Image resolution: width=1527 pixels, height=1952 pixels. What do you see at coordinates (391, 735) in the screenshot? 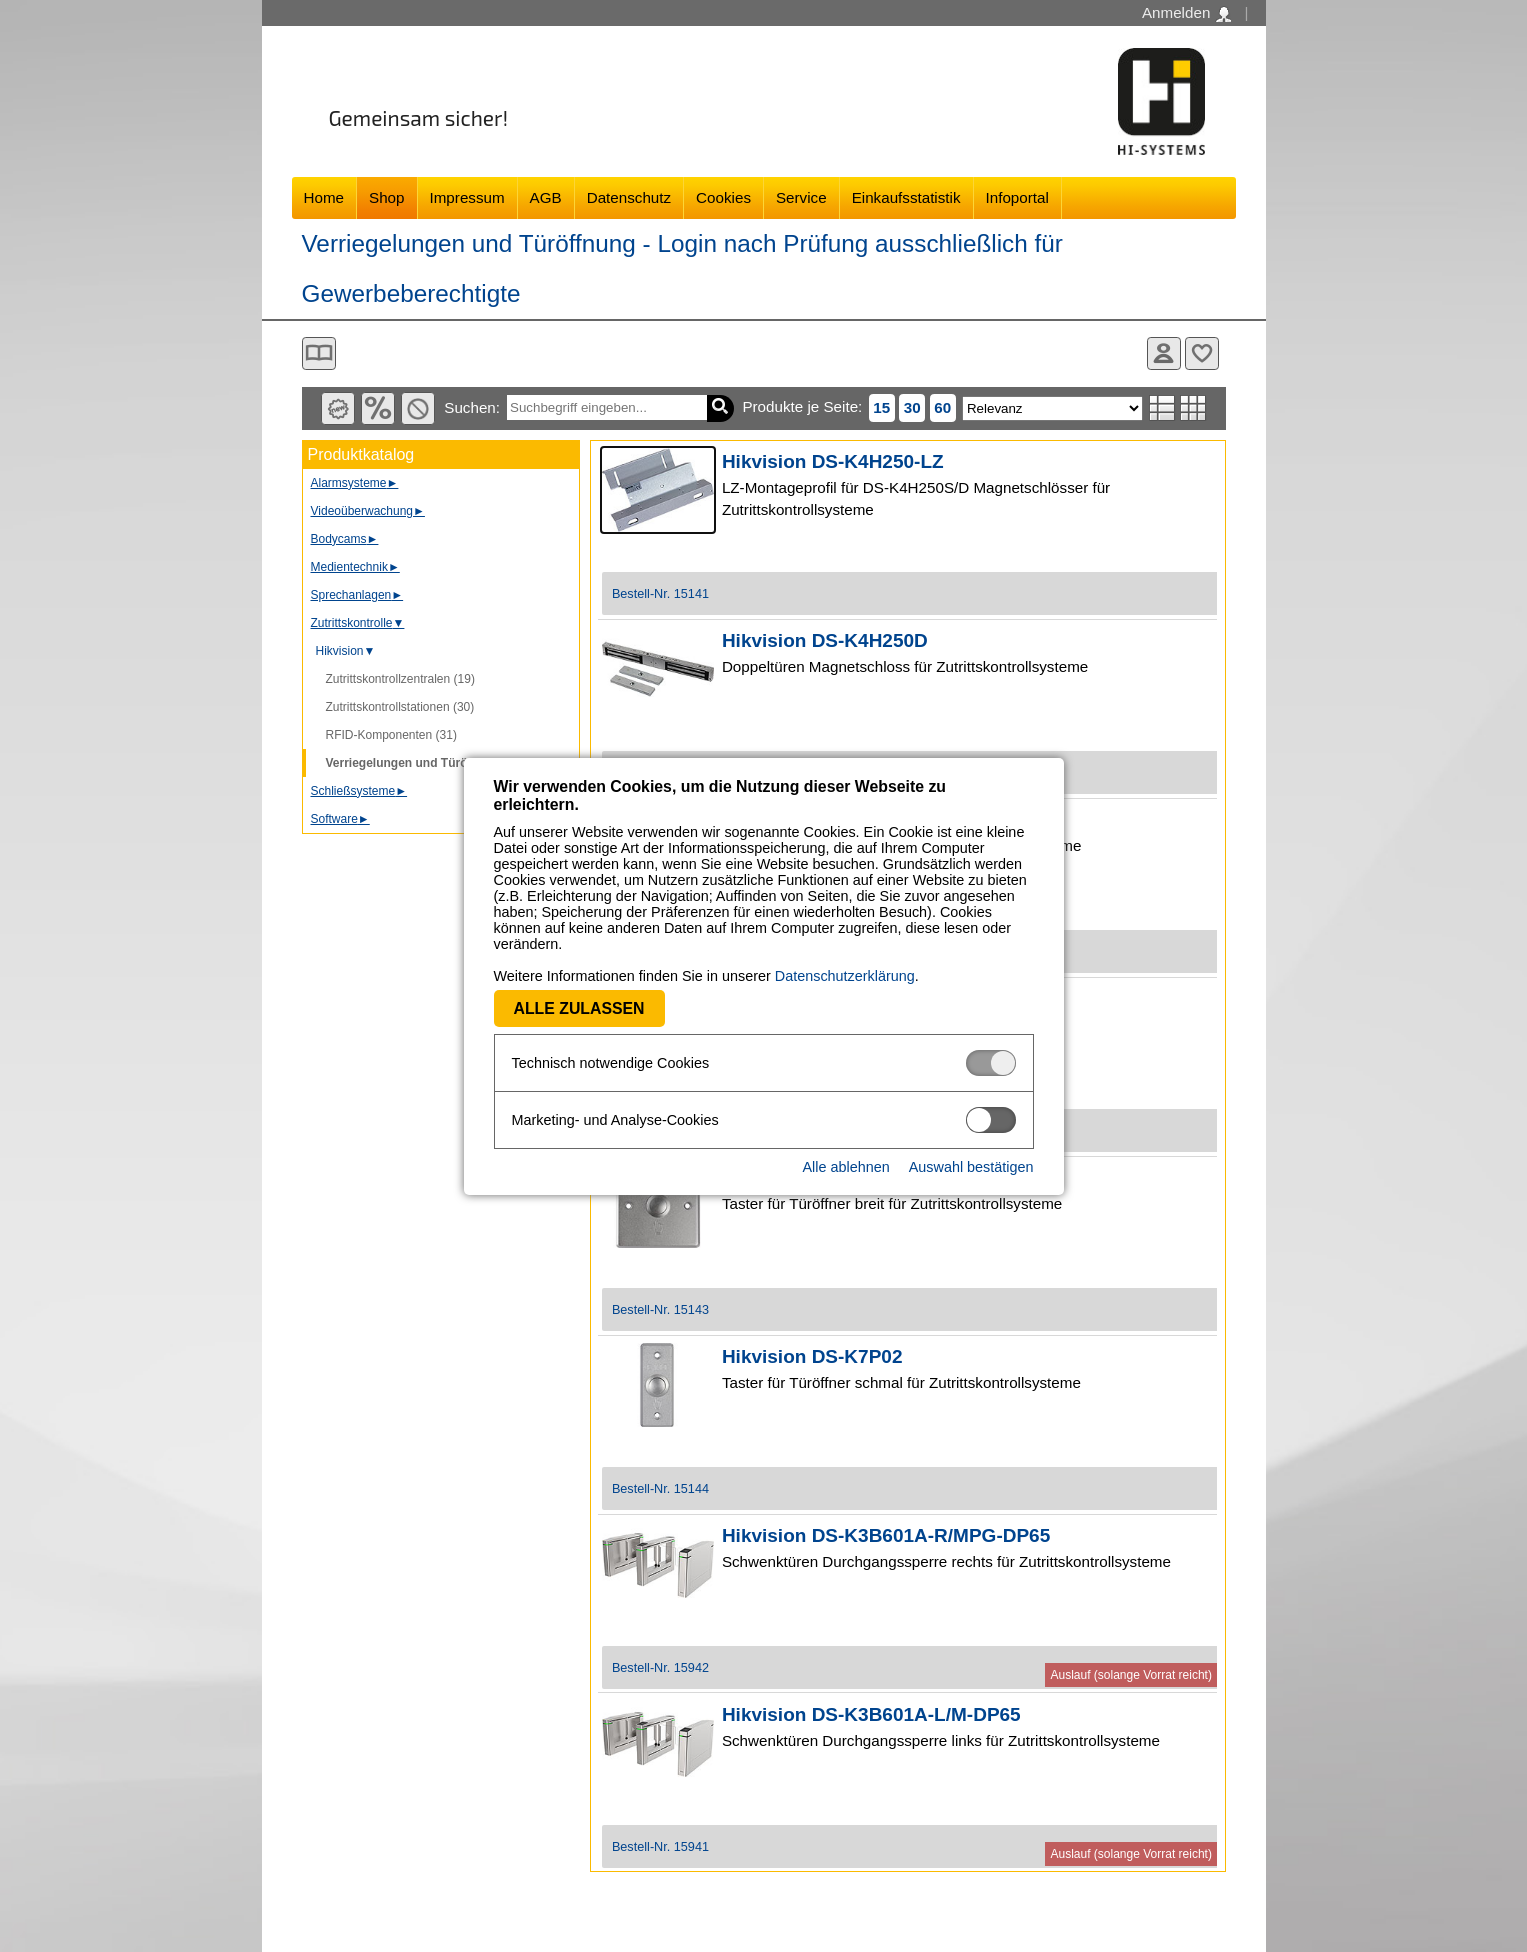
I see `RFID-Komponenten (31)` at bounding box center [391, 735].